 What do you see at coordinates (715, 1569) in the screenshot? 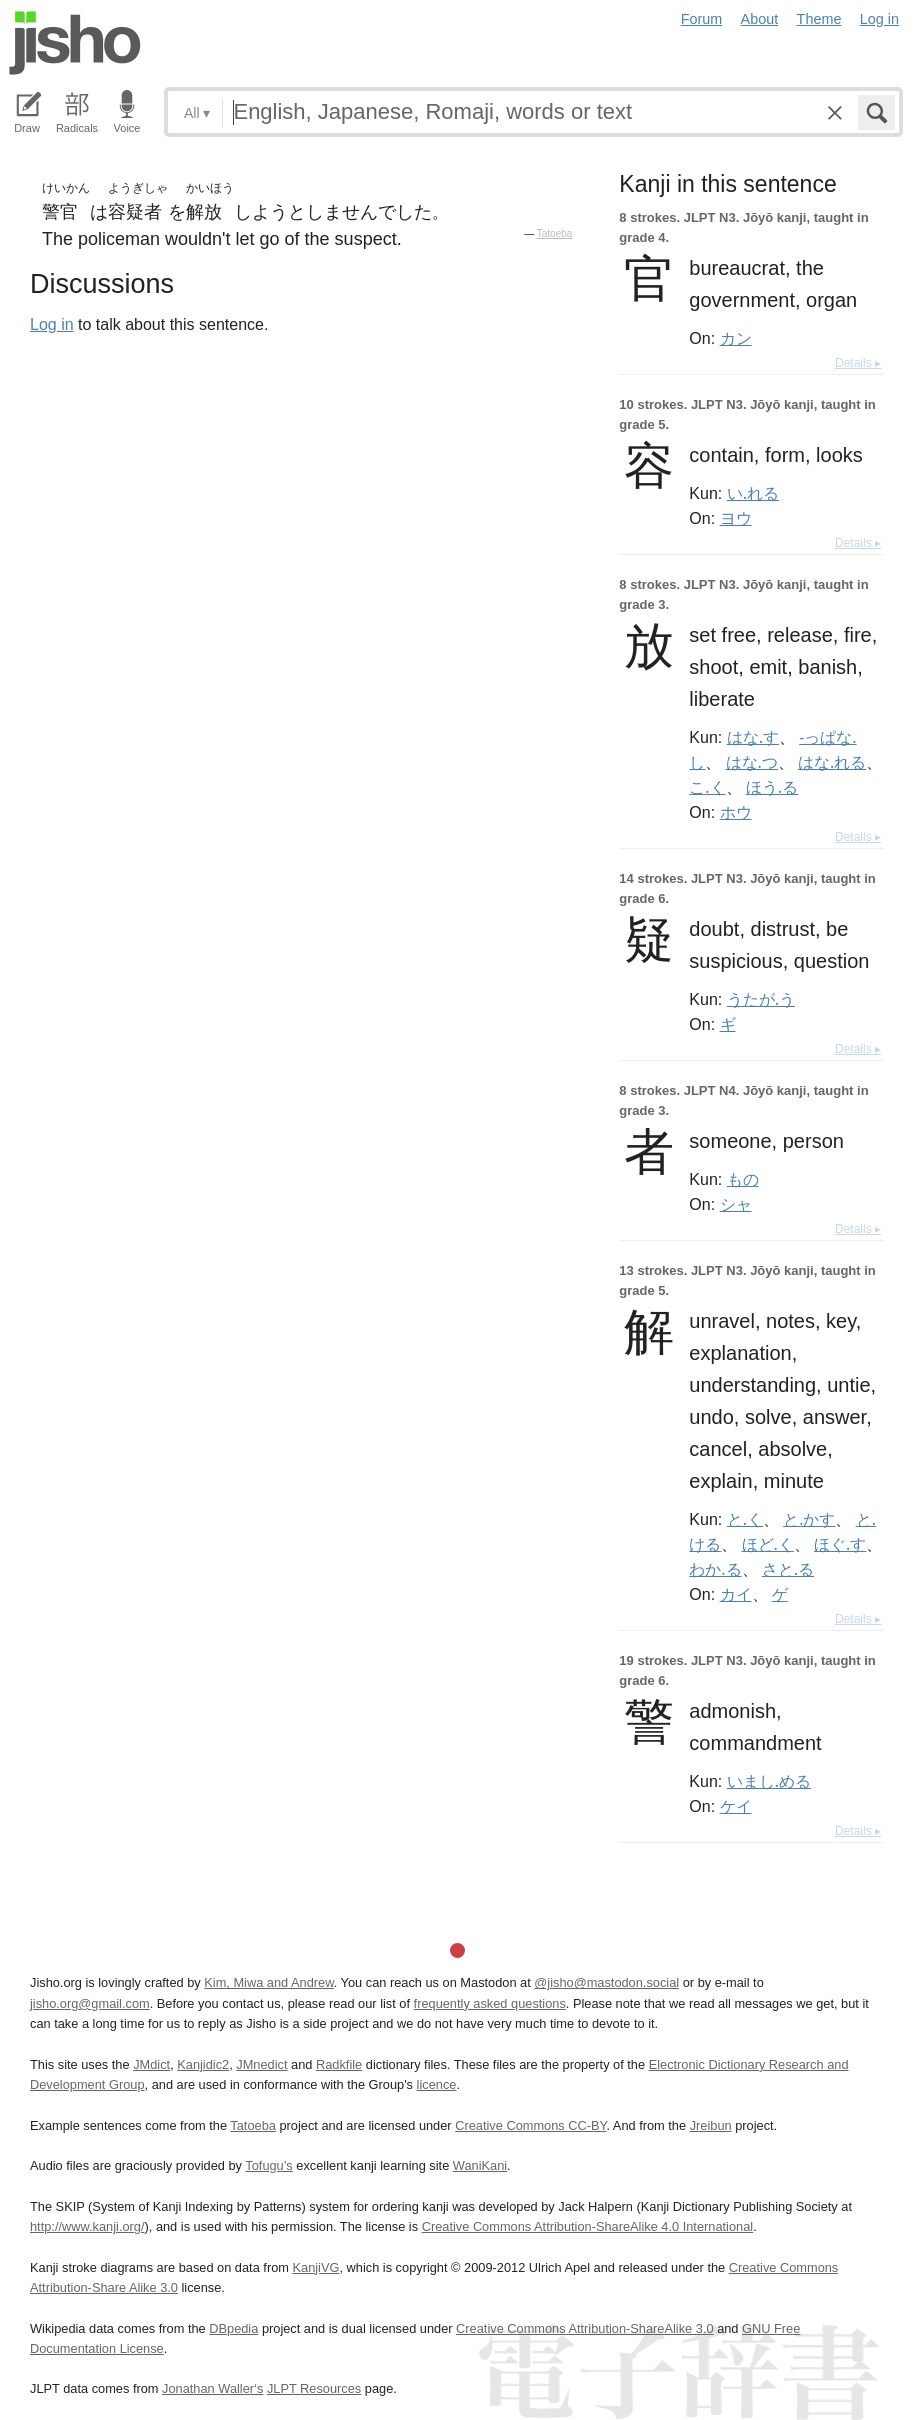
I see `わか.る` at bounding box center [715, 1569].